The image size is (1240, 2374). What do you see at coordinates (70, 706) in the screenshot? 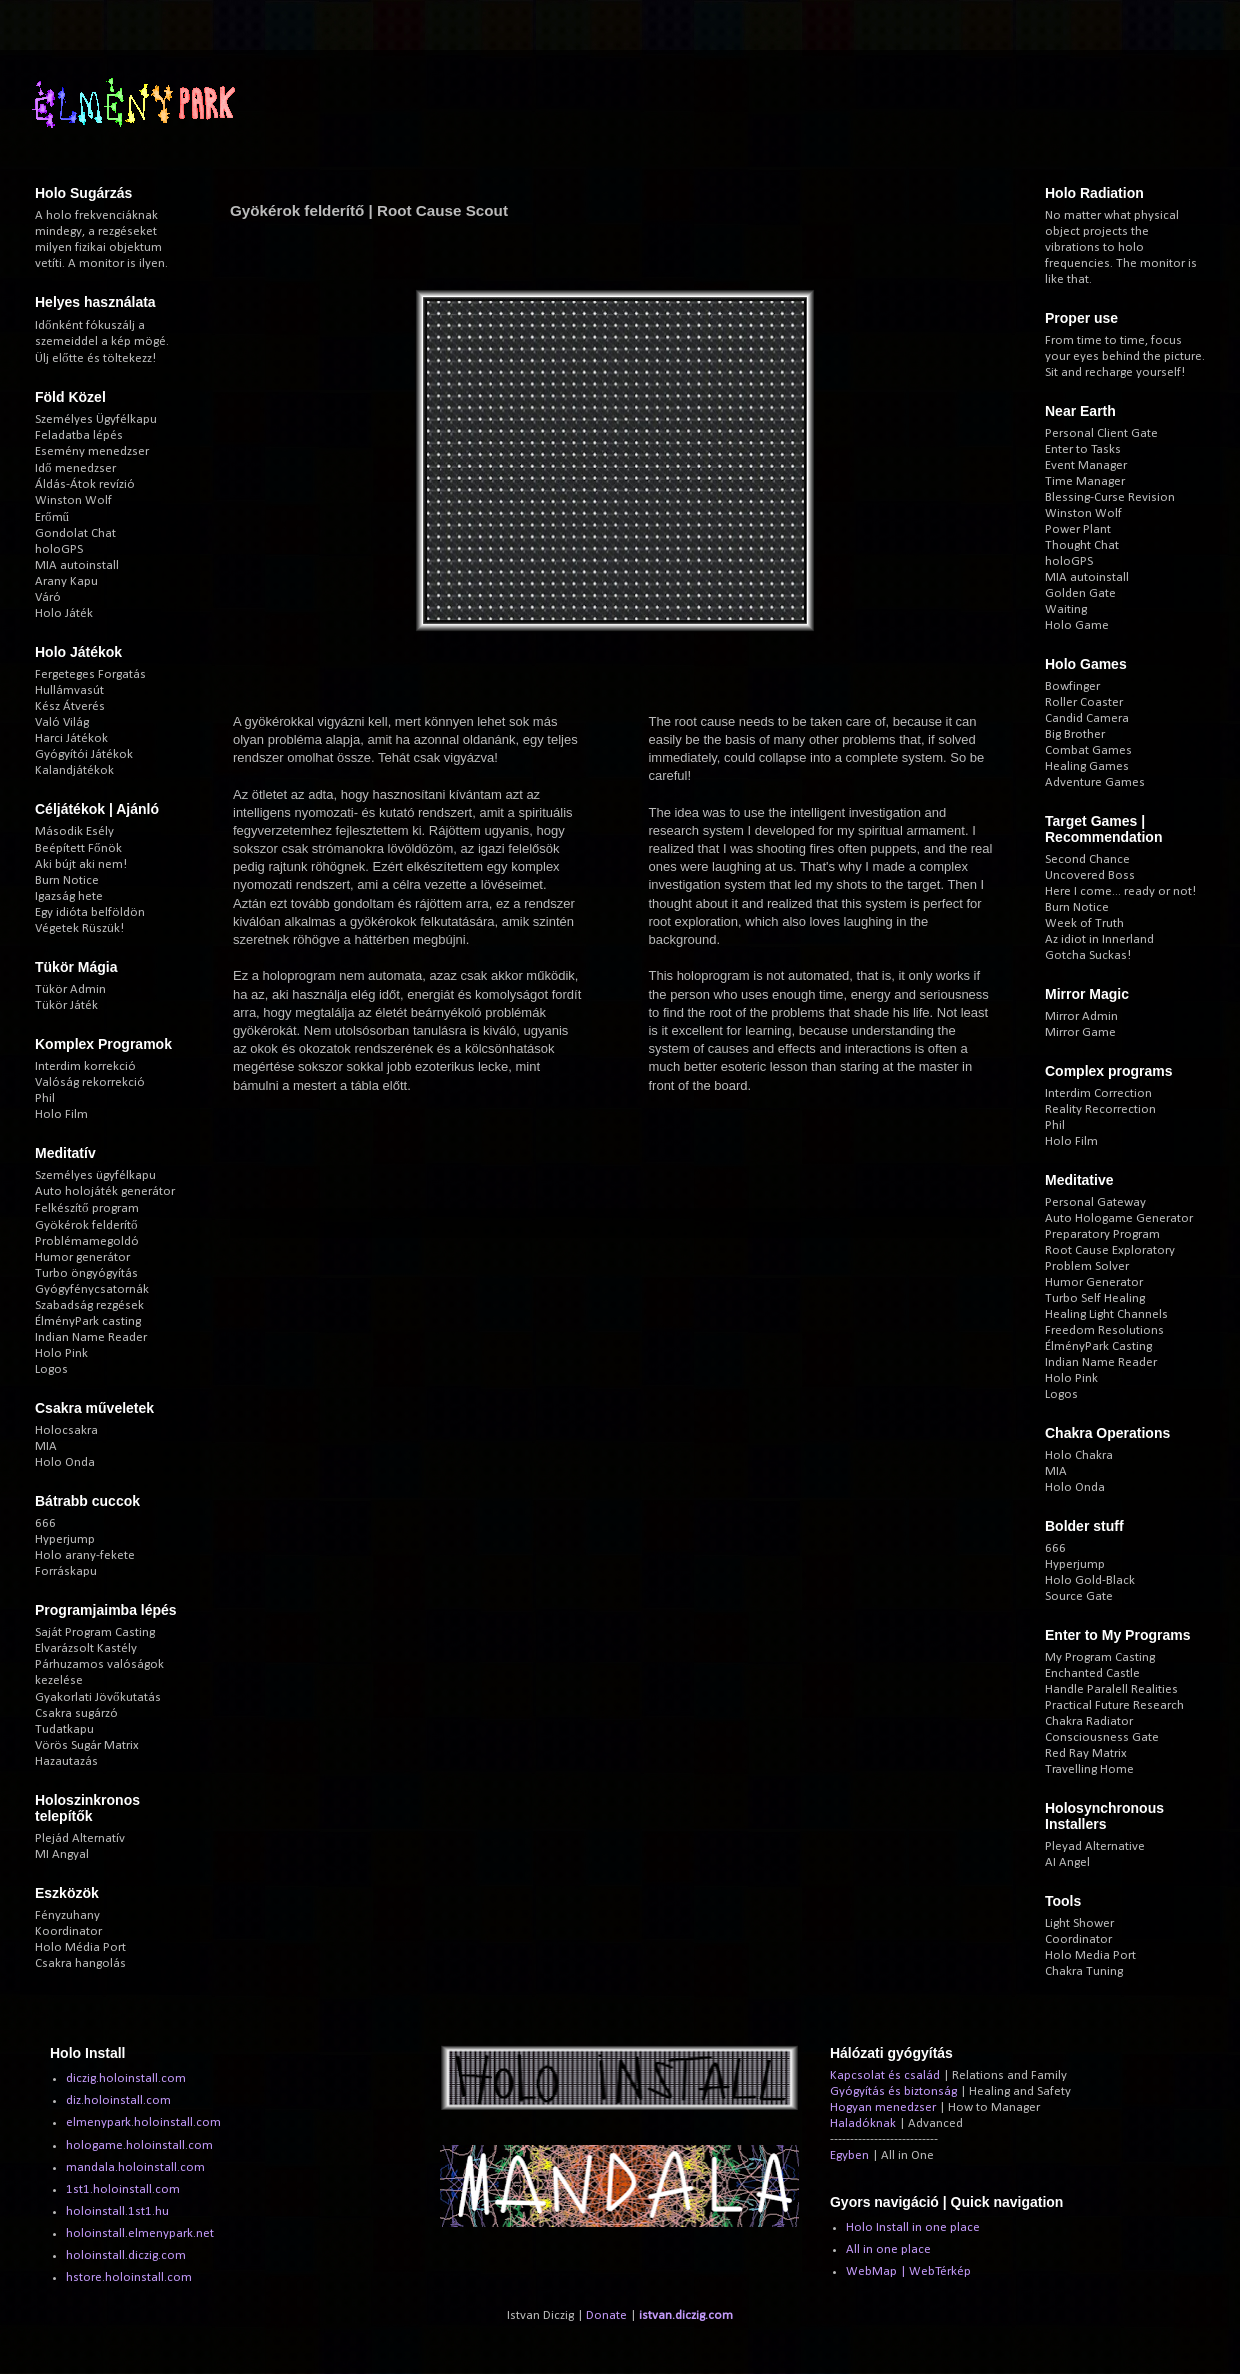
I see `Kész Átverés` at bounding box center [70, 706].